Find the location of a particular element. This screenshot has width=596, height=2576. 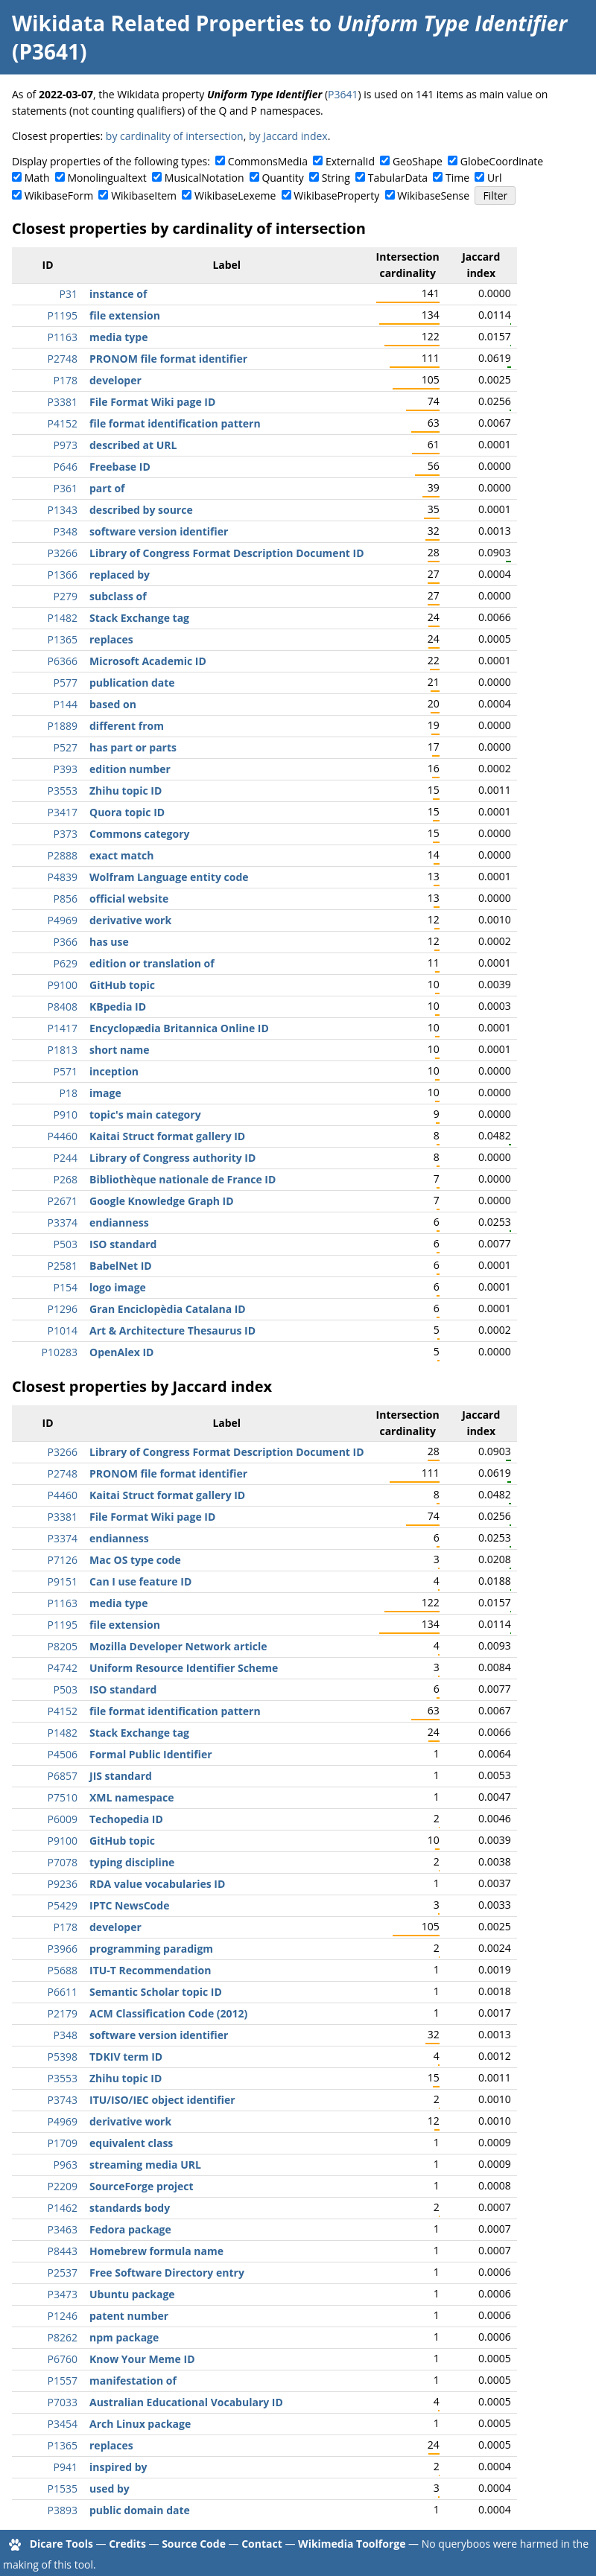

P6366 is located at coordinates (62, 661).